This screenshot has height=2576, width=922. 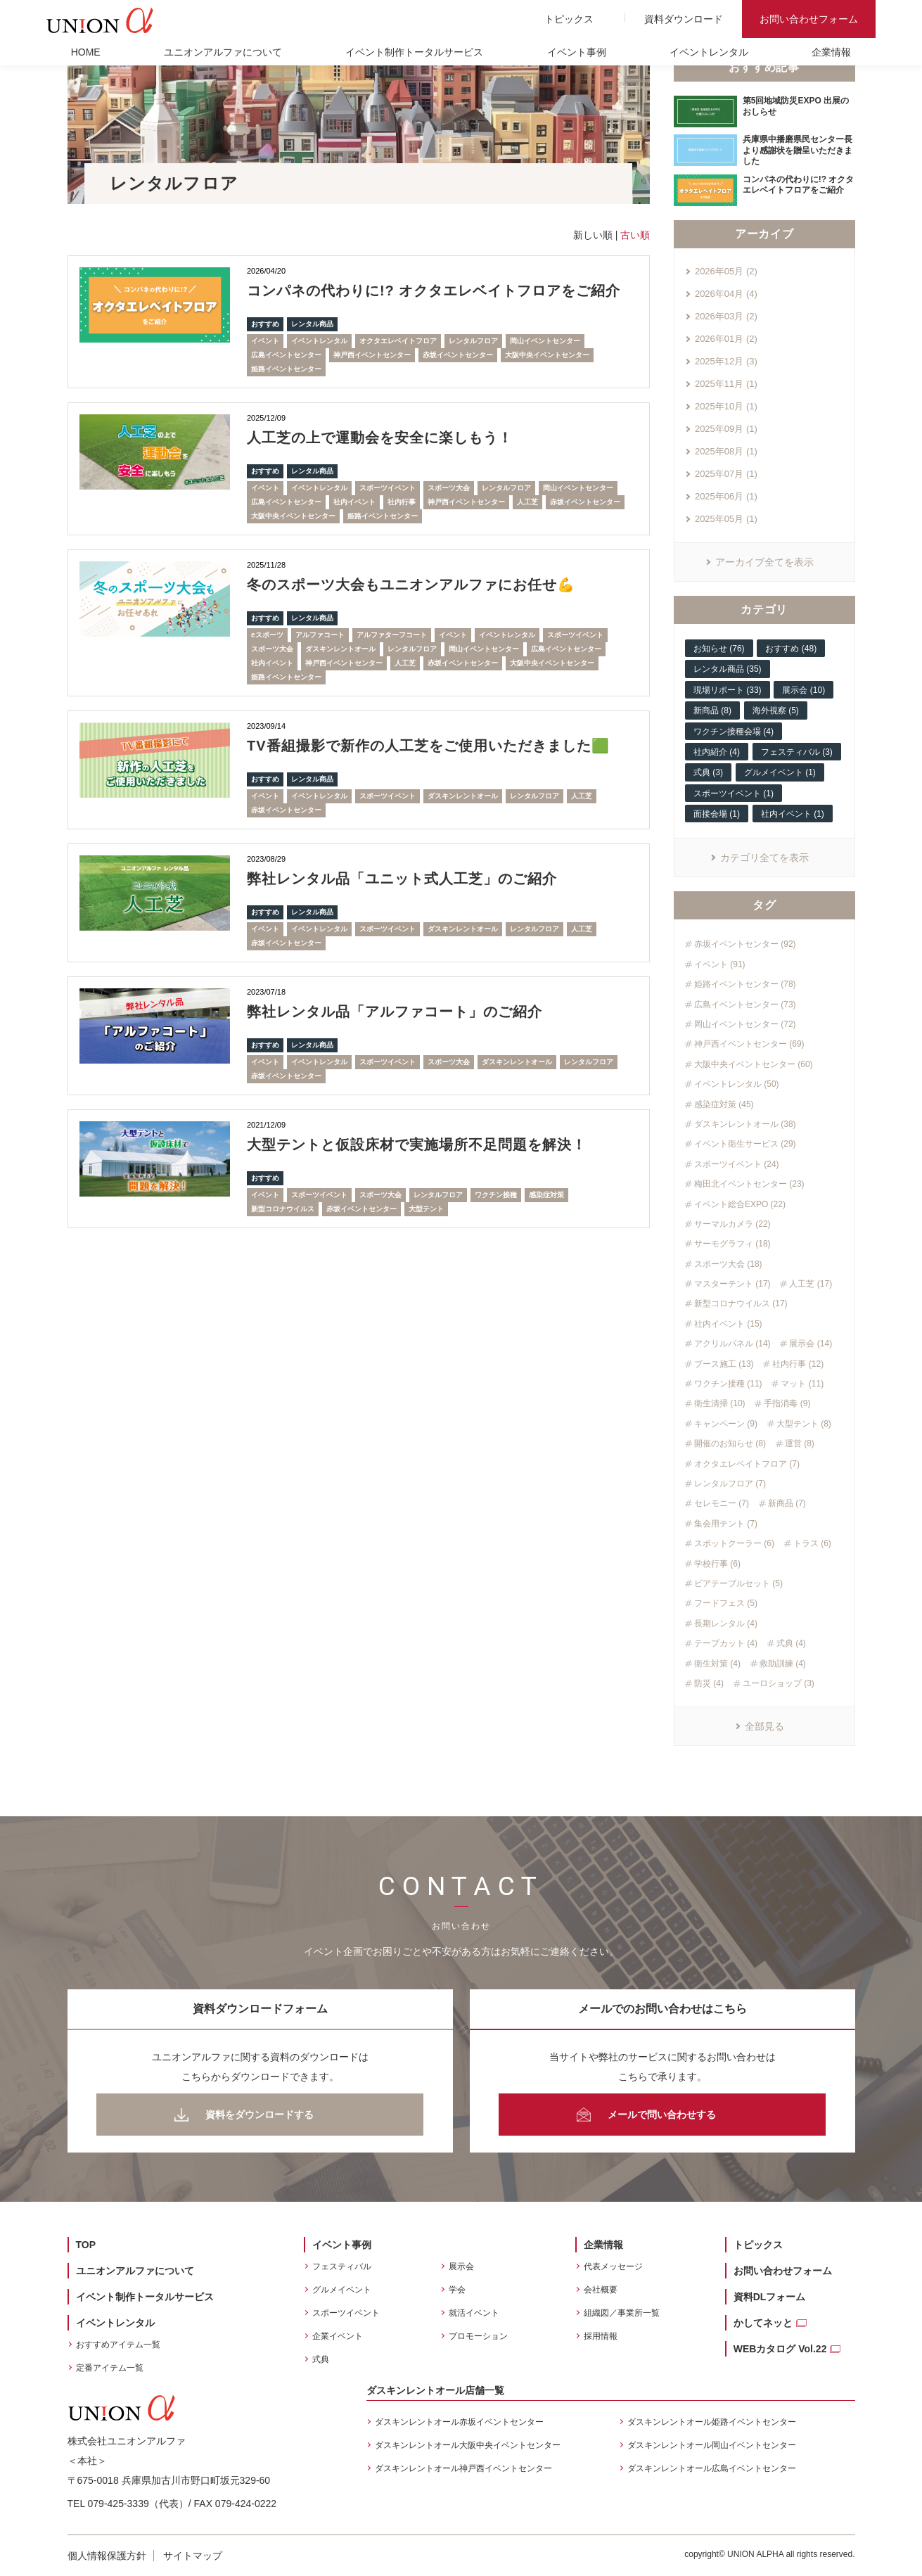 What do you see at coordinates (354, 502) in the screenshot?
I see `社内イベント` at bounding box center [354, 502].